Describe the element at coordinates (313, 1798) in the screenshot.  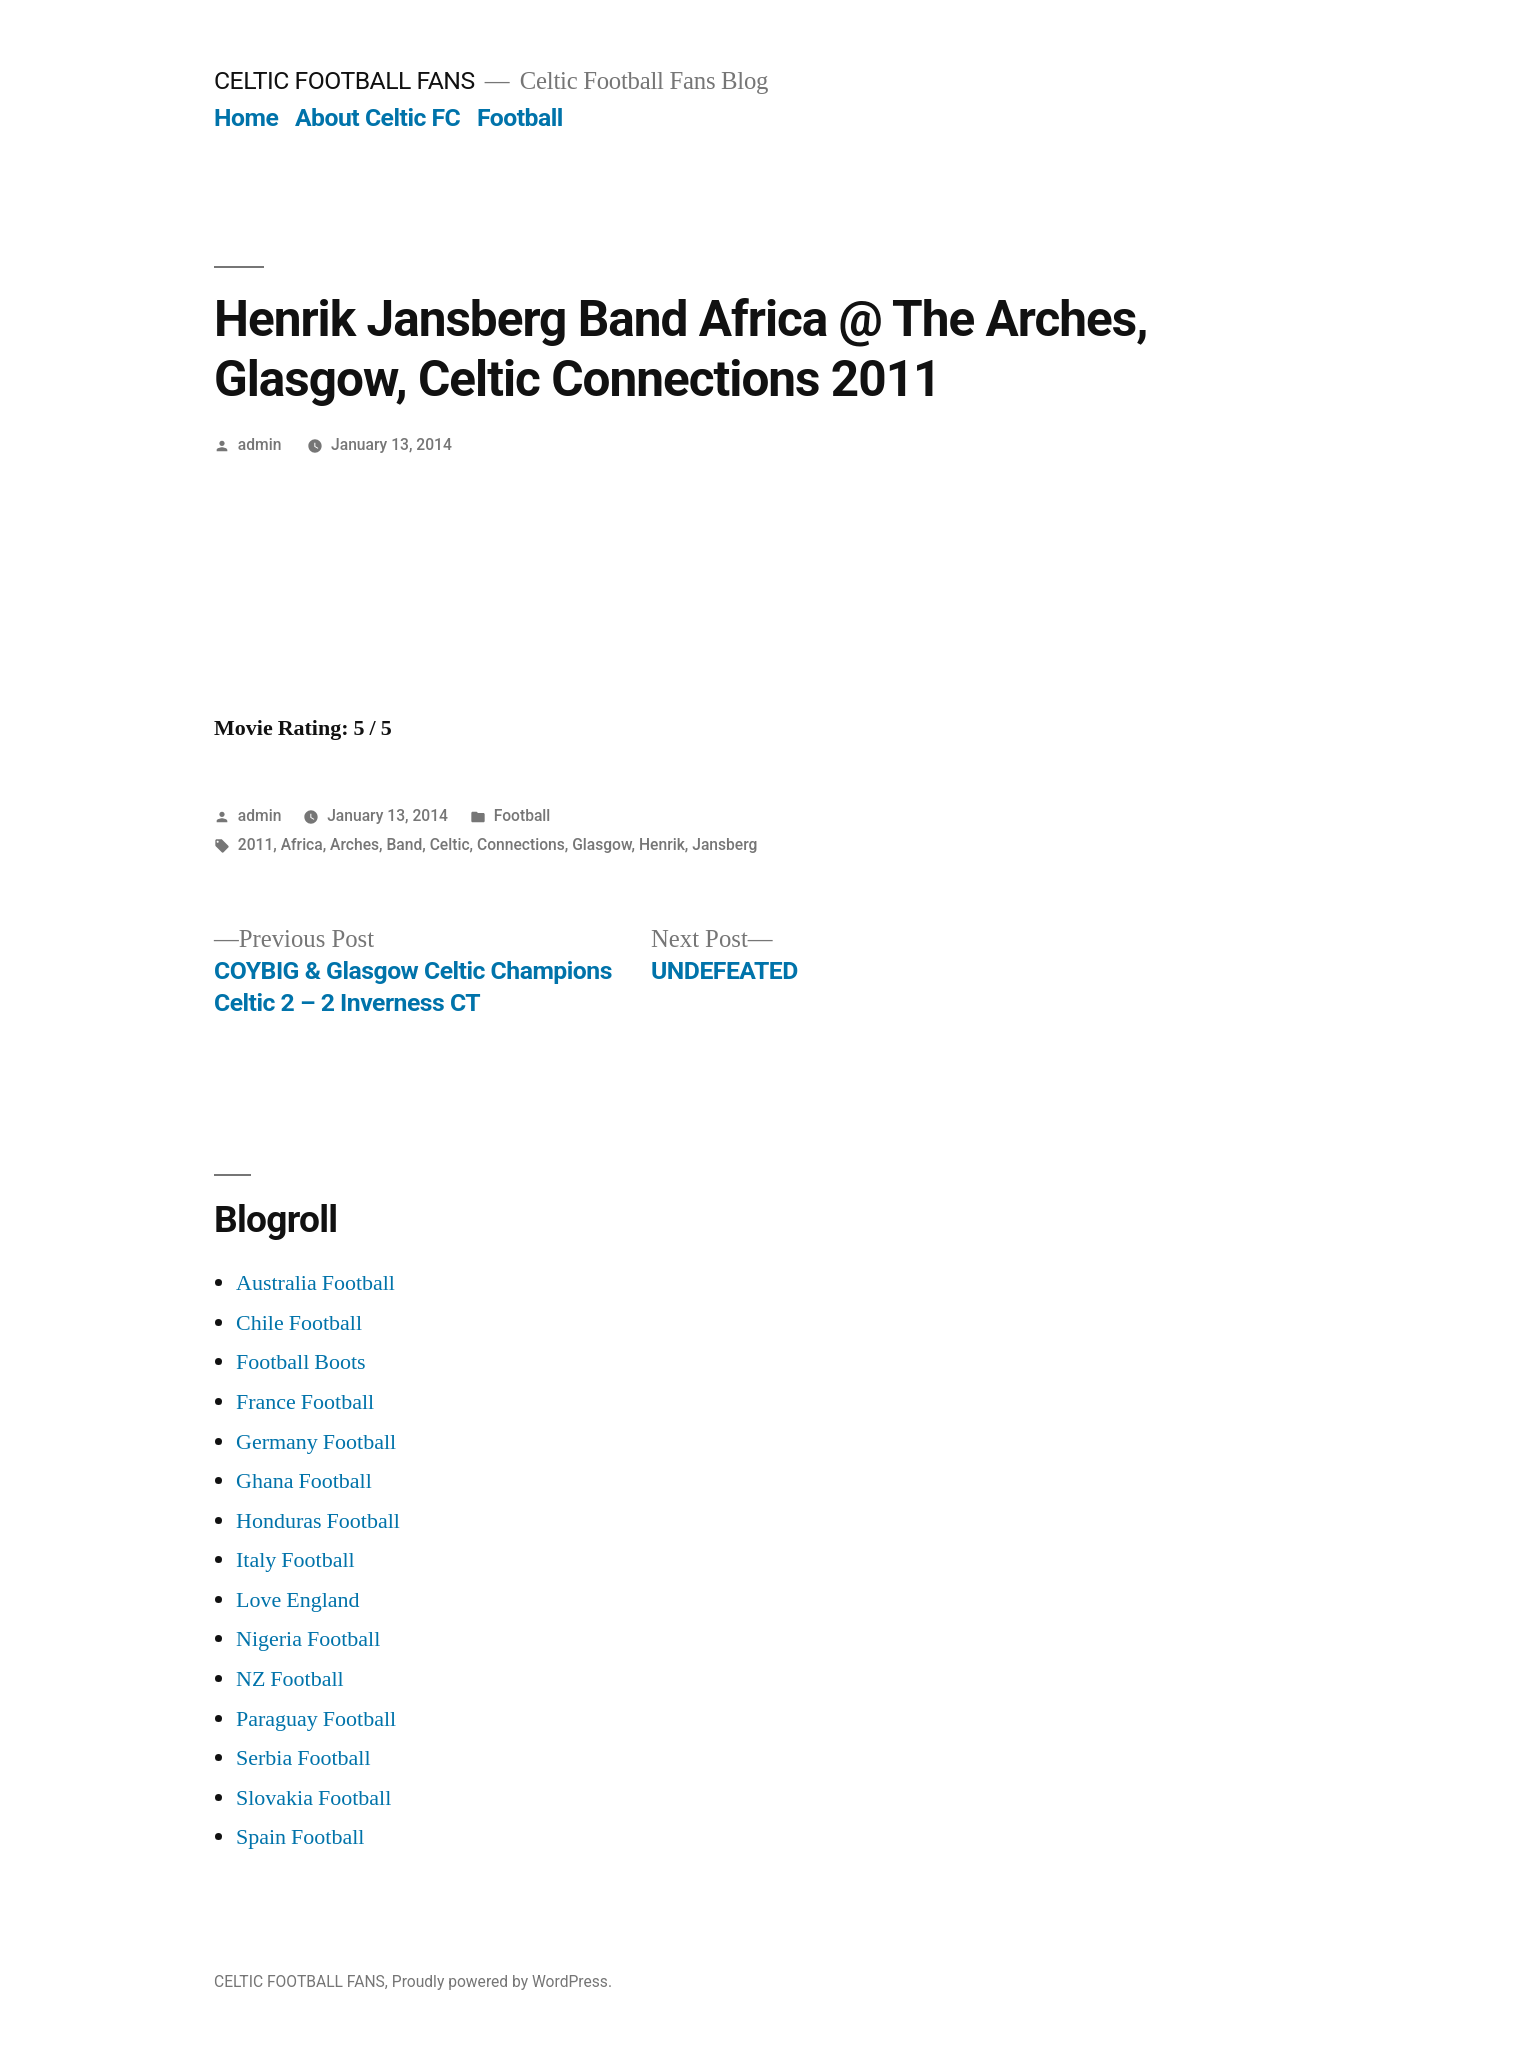
I see `Slovakia Football` at that location.